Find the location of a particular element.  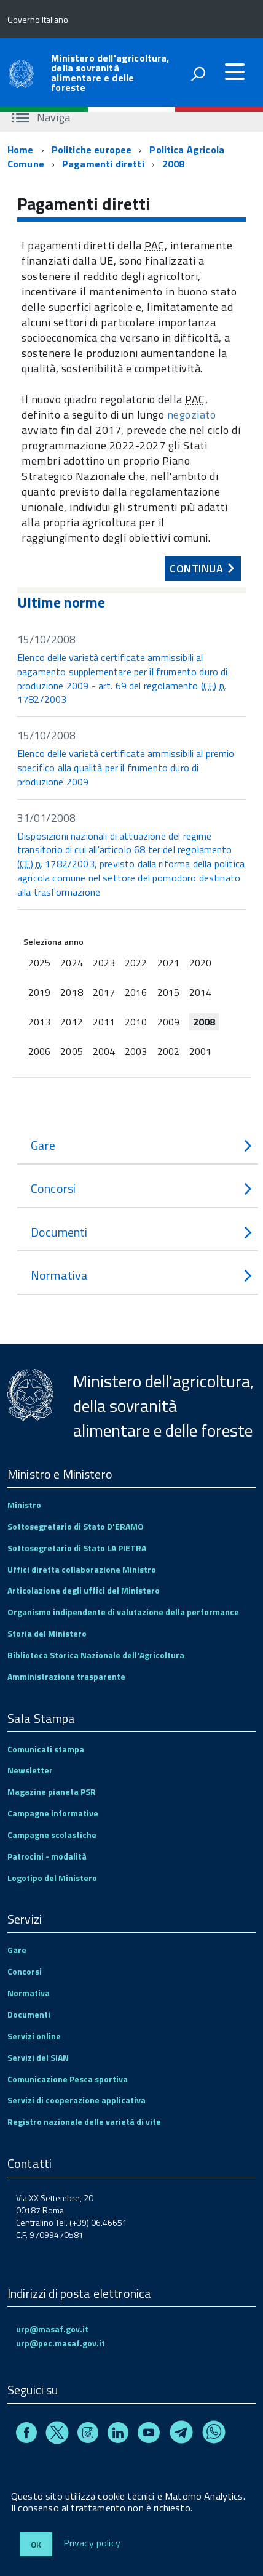

urp@masaf.gov.it is located at coordinates (52, 2328).